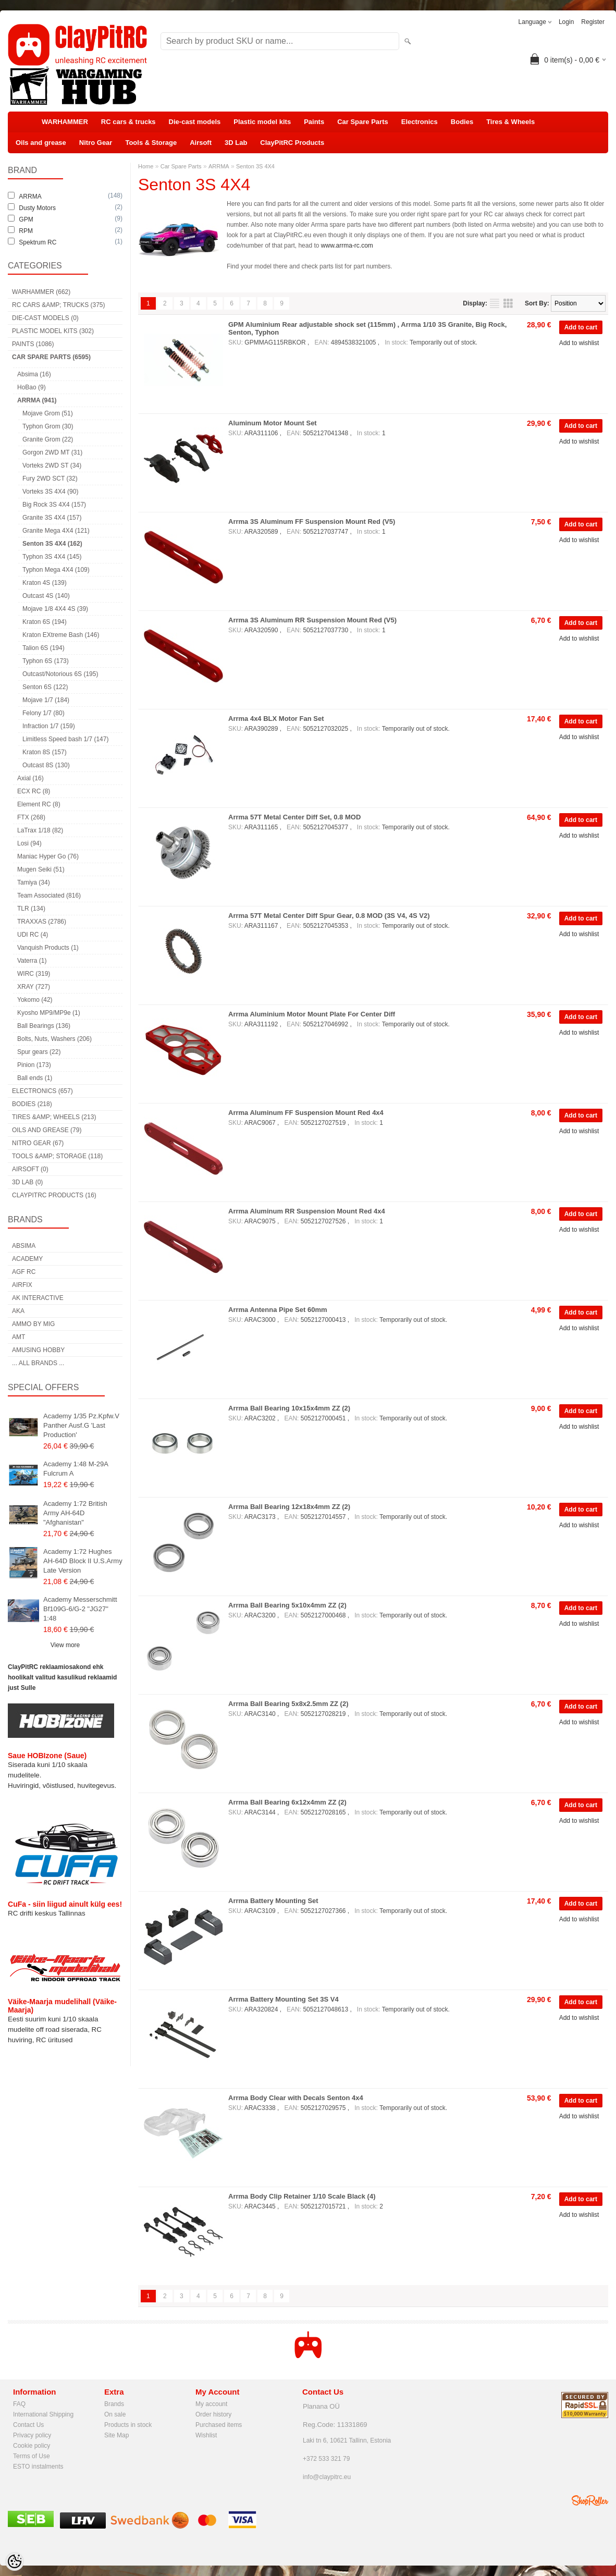 The height and width of the screenshot is (2576, 616). Describe the element at coordinates (255, 166) in the screenshot. I see `Senton 3S 4X4` at that location.